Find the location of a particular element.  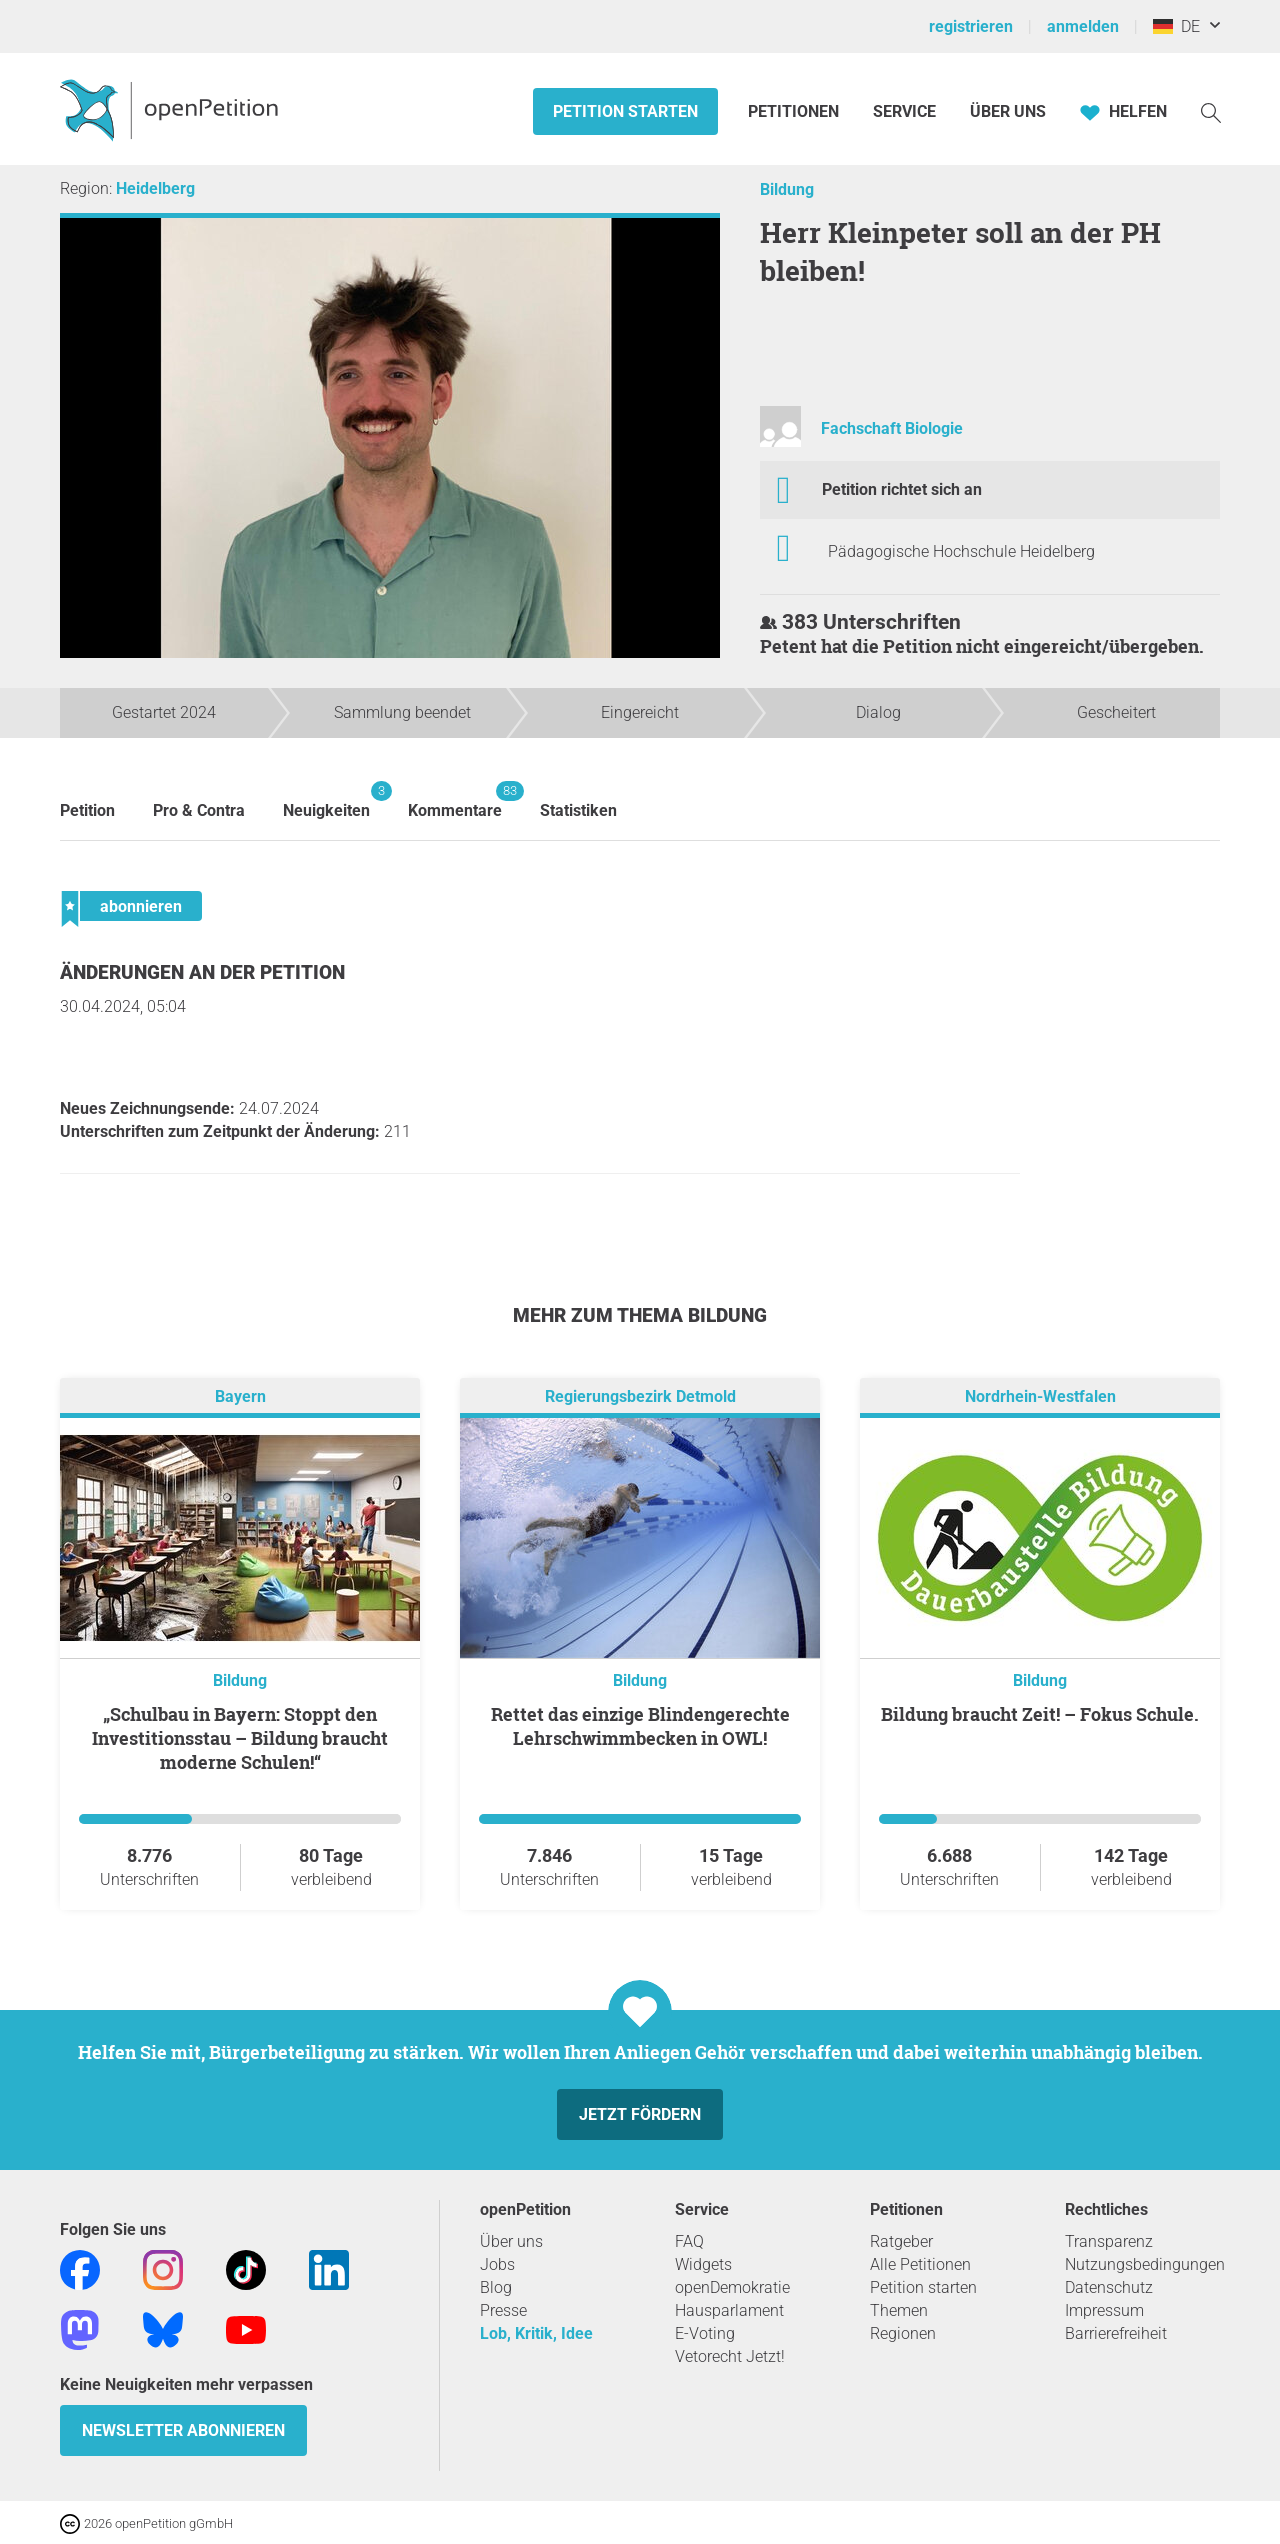

FAQ is located at coordinates (689, 2241).